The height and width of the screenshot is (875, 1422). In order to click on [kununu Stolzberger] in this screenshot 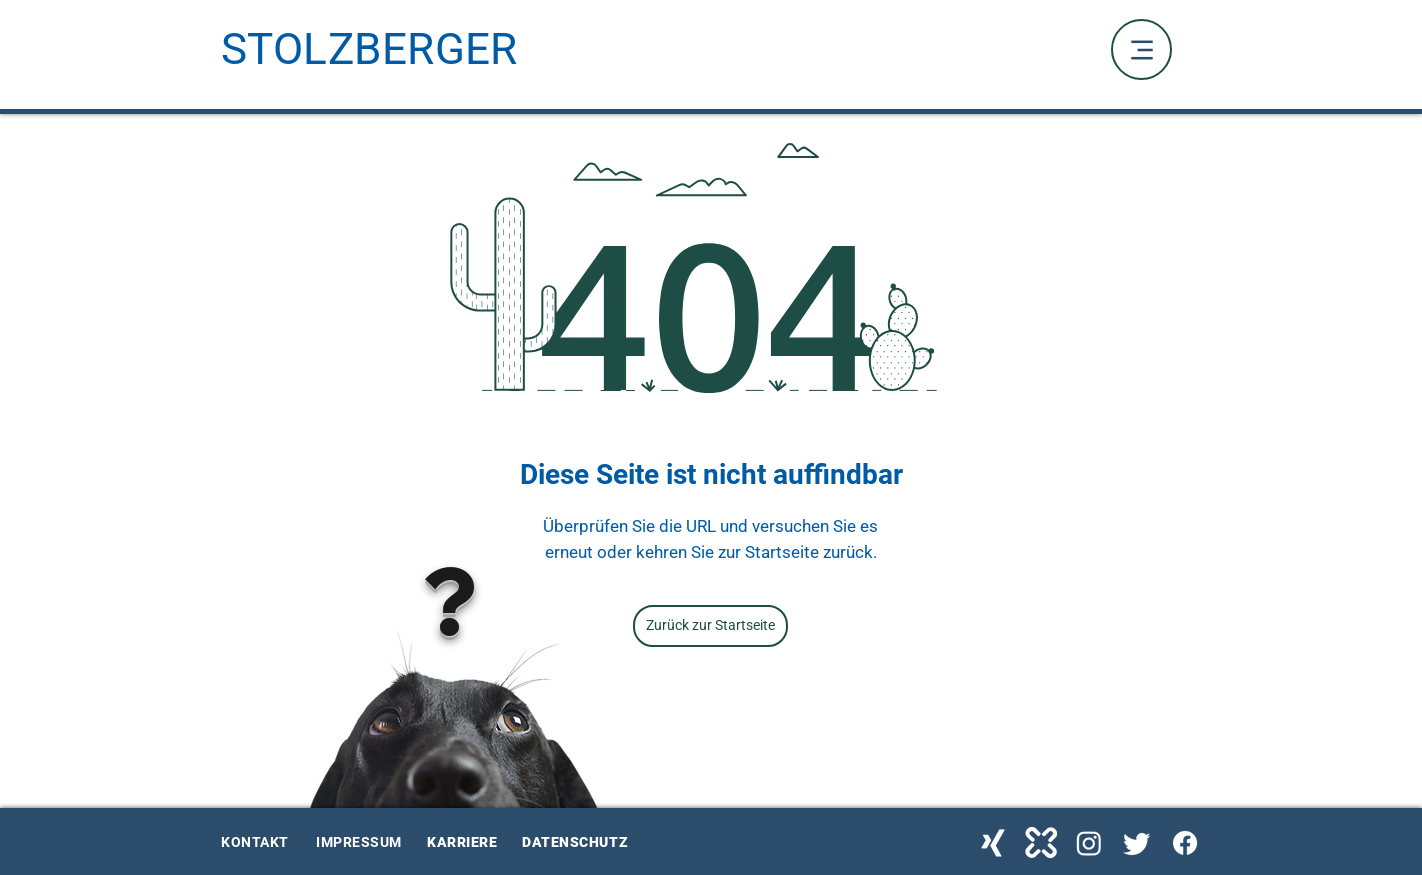, I will do `click(1041, 843)`.